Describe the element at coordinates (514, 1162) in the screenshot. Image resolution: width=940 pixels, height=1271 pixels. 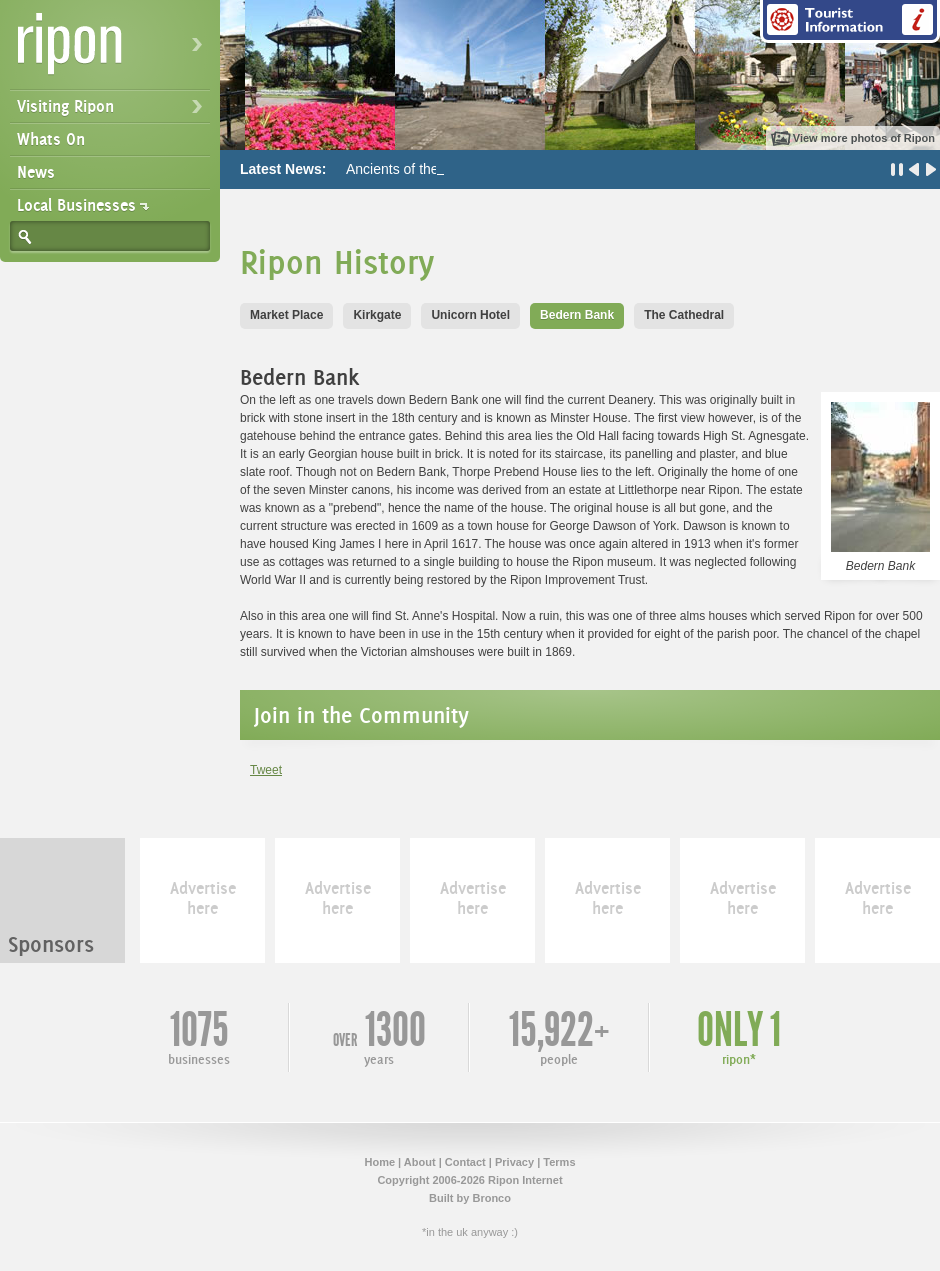
I see `Privacy` at that location.